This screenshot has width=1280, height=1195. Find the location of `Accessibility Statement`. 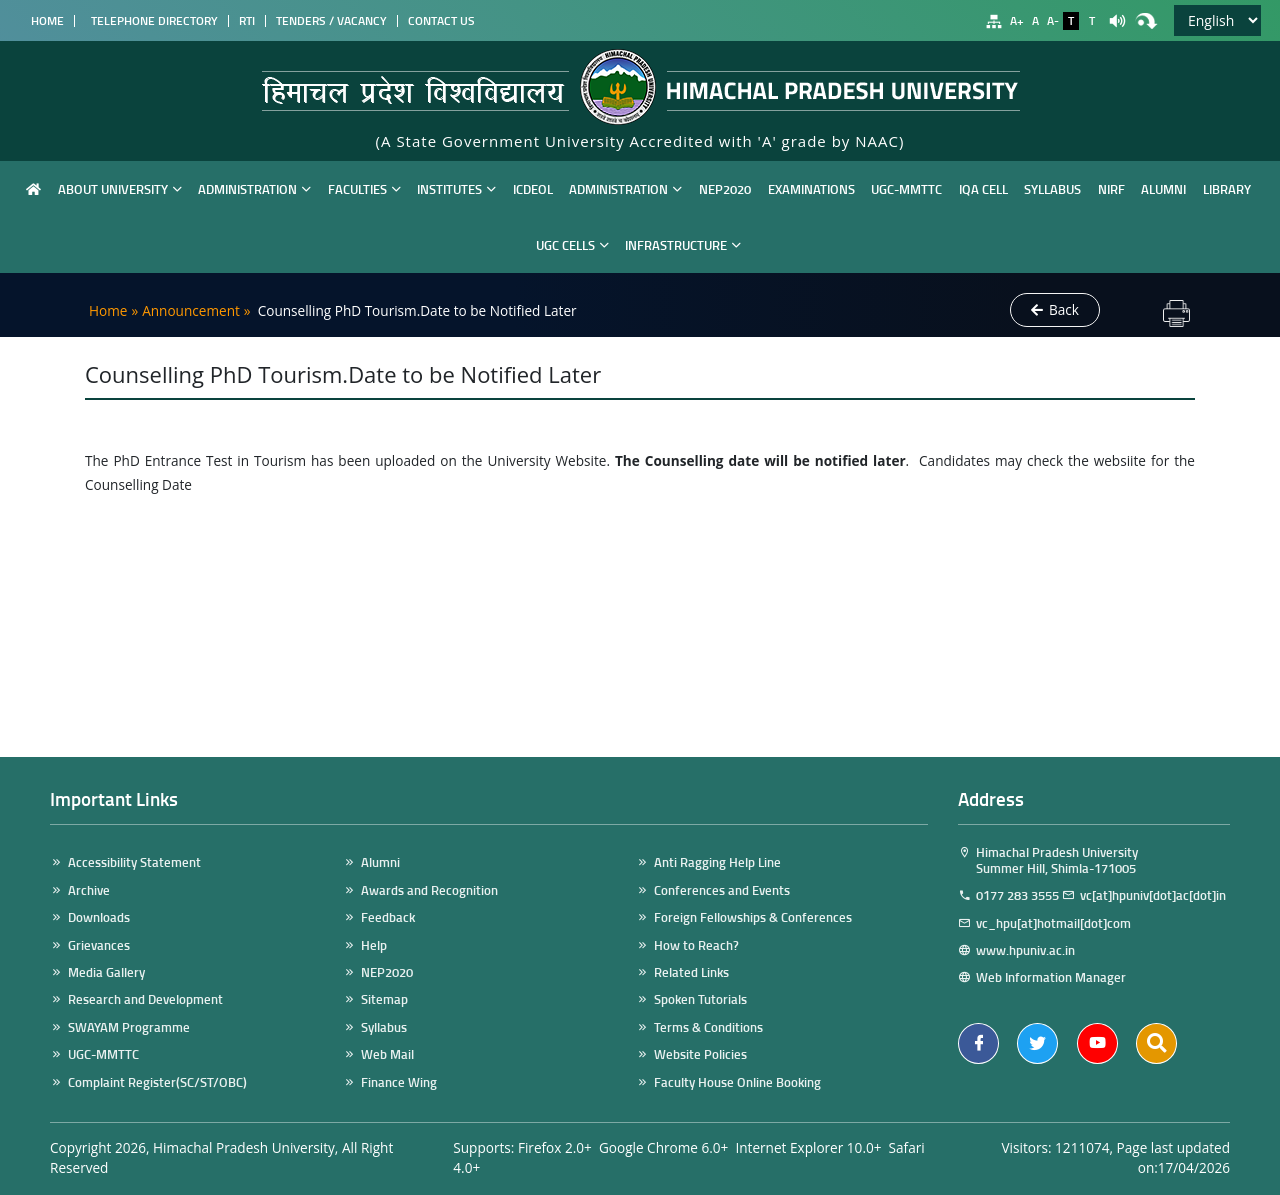

Accessibility Statement is located at coordinates (134, 862).